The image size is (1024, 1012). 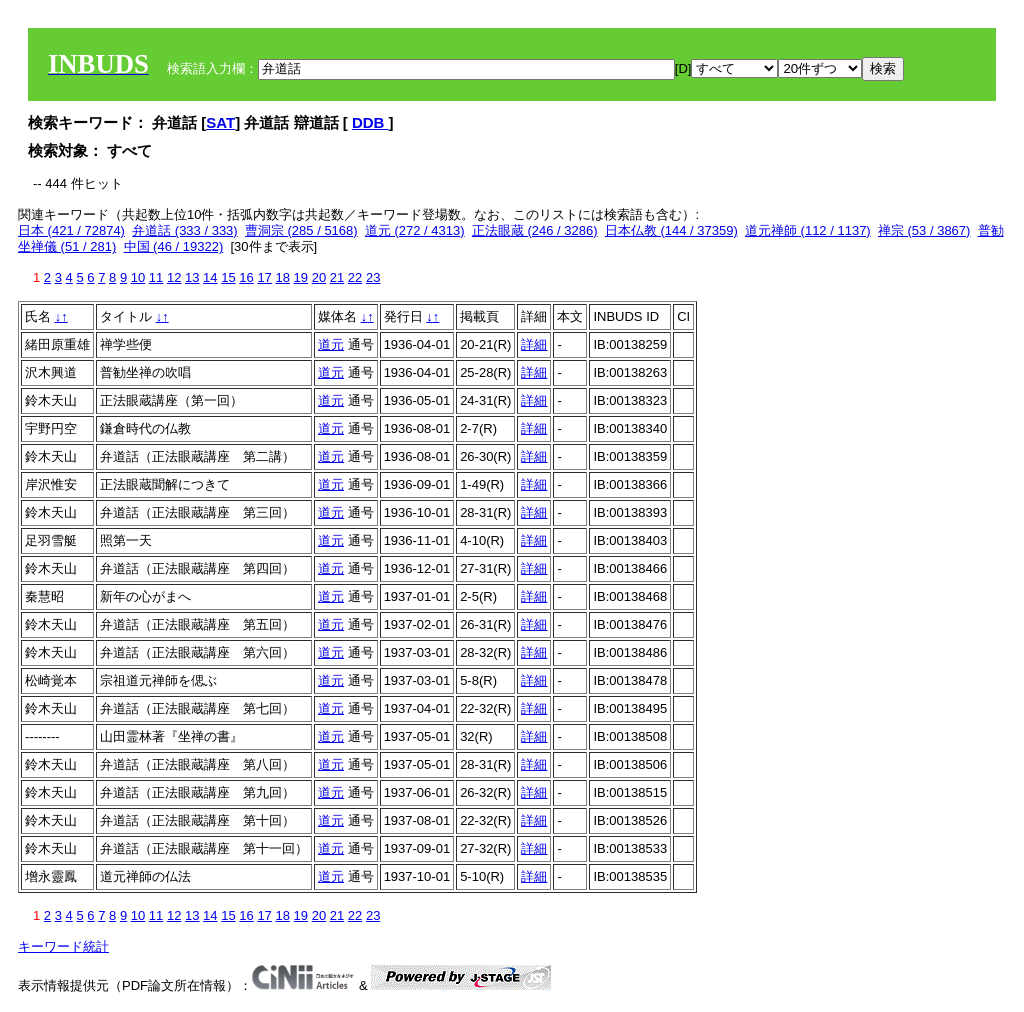 What do you see at coordinates (337, 277) in the screenshot?
I see `21` at bounding box center [337, 277].